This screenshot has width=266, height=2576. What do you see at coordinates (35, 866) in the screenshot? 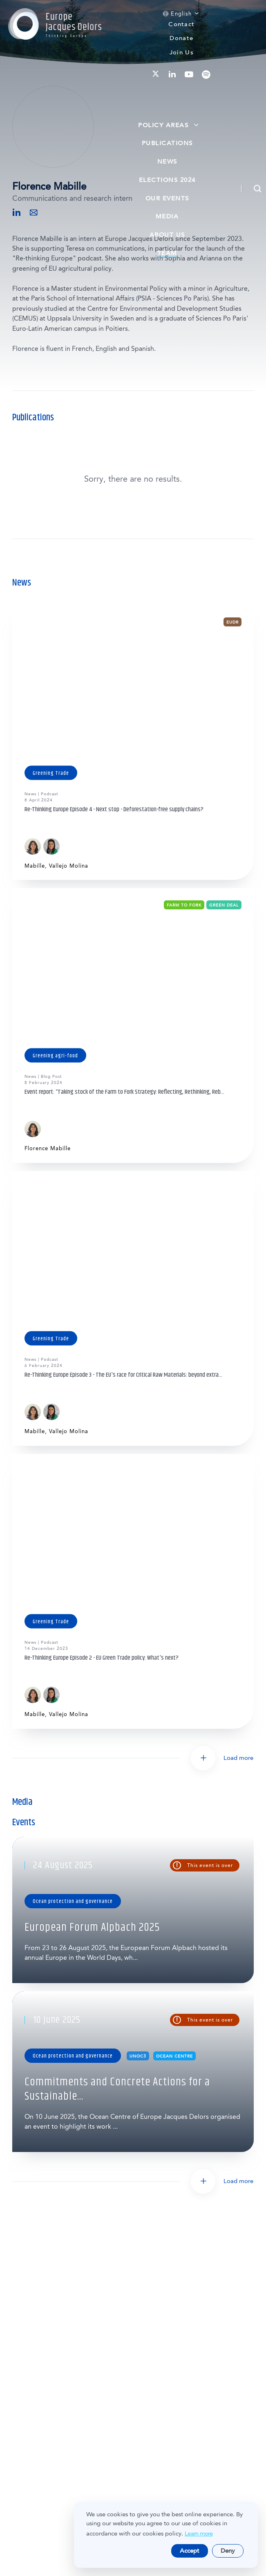
I see `Mabille` at bounding box center [35, 866].